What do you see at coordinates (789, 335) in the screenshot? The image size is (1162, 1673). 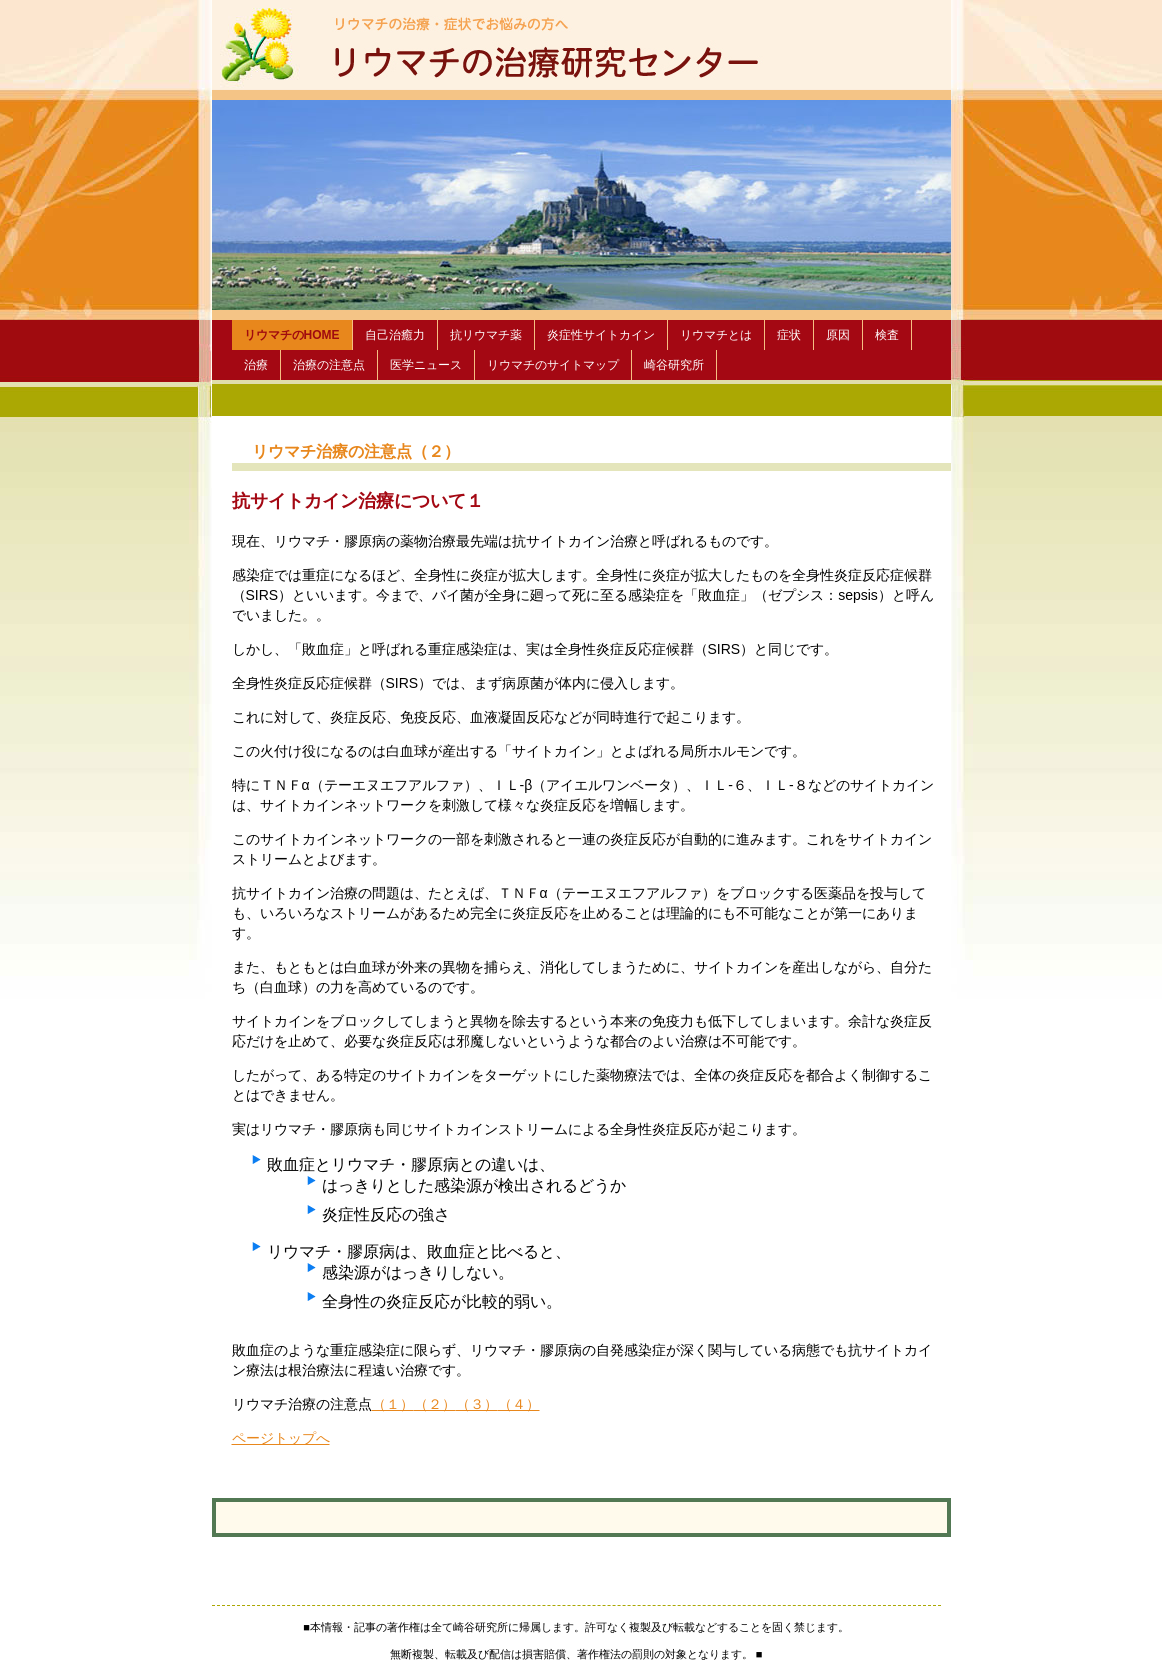 I see `症状` at bounding box center [789, 335].